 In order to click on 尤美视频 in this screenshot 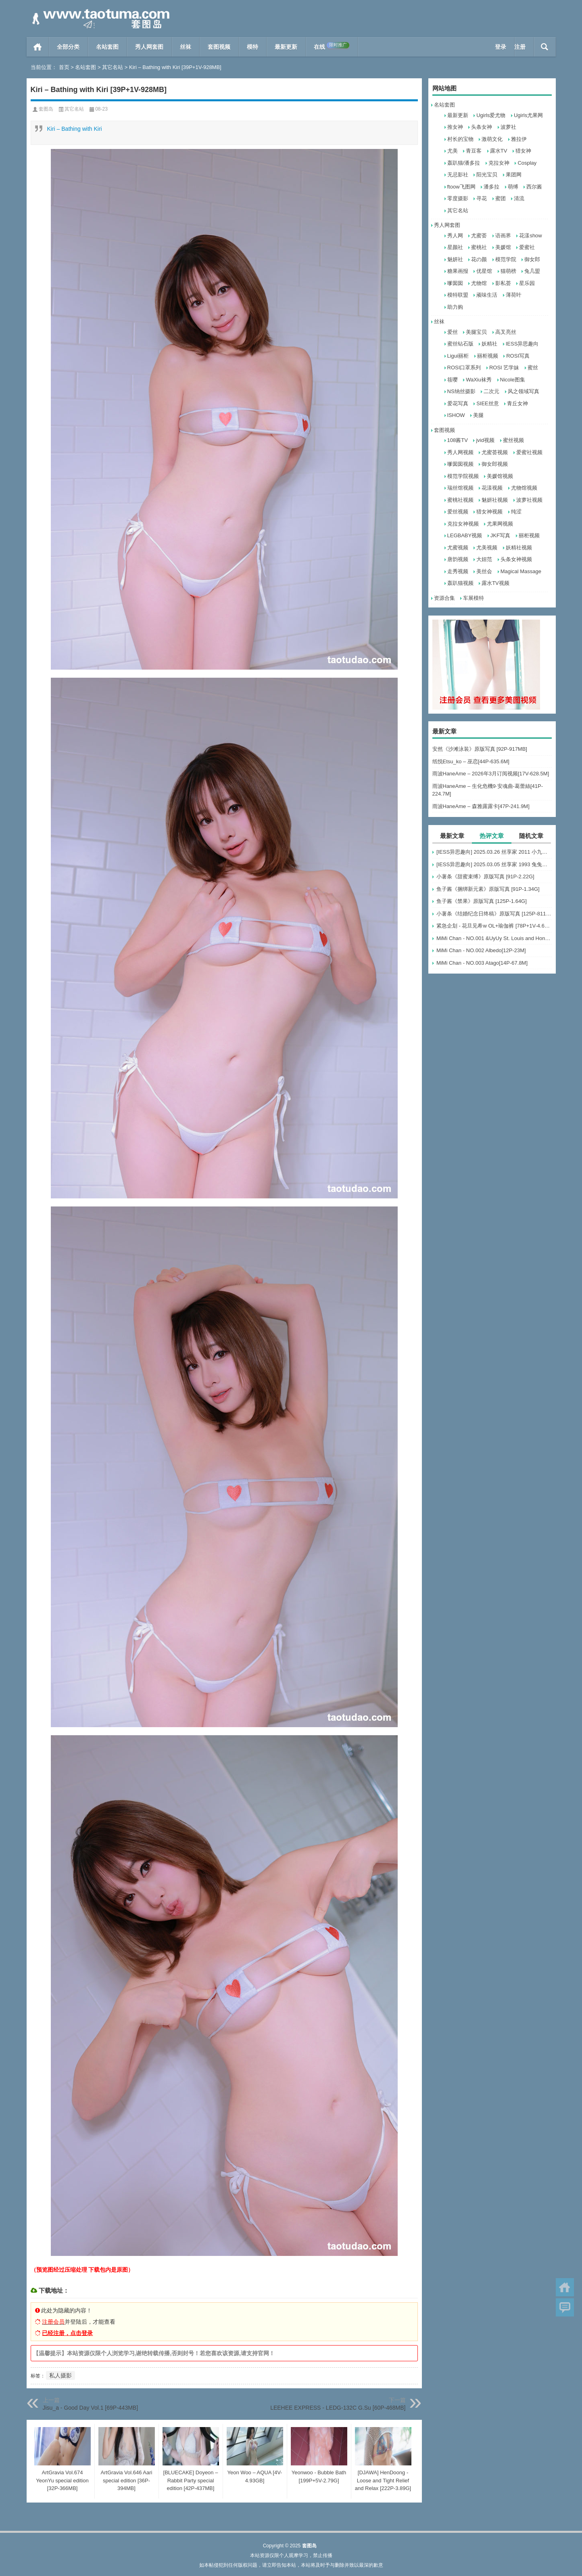, I will do `click(486, 548)`.